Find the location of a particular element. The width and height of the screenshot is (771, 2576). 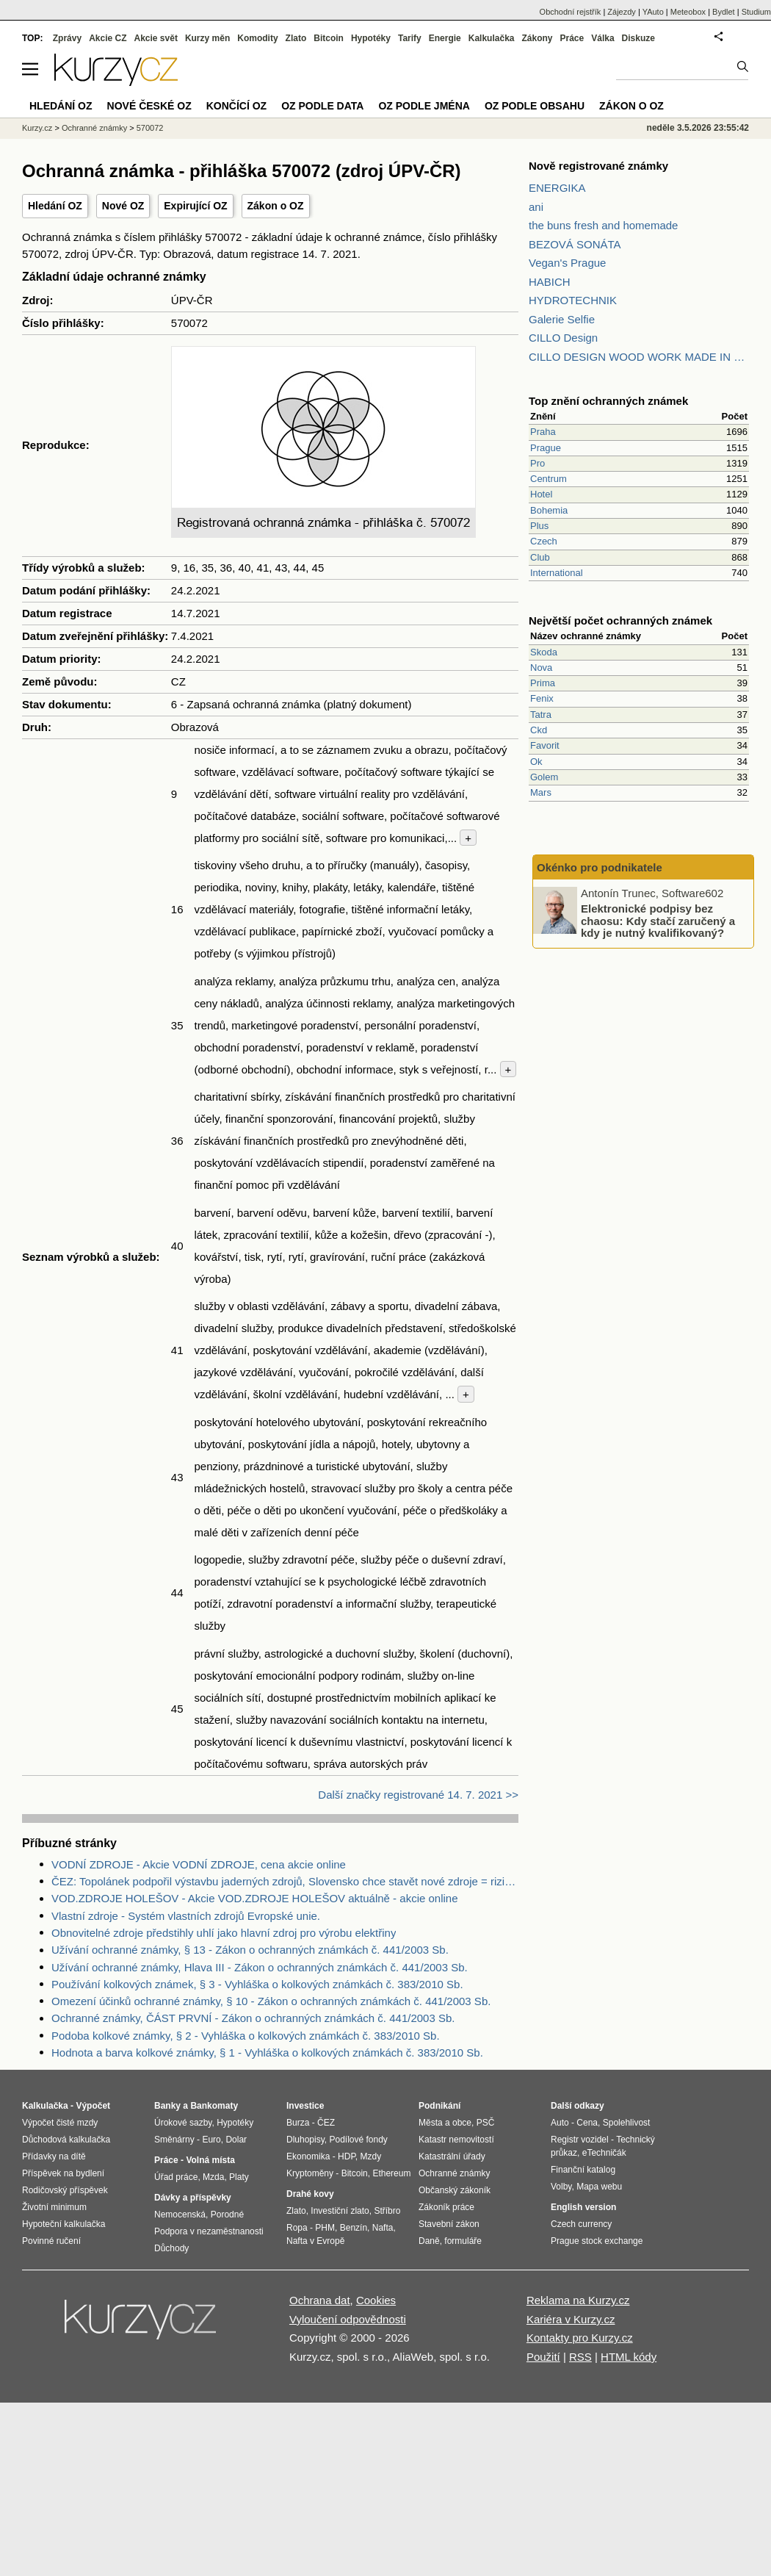

Rodičovský příspěvek is located at coordinates (65, 2190).